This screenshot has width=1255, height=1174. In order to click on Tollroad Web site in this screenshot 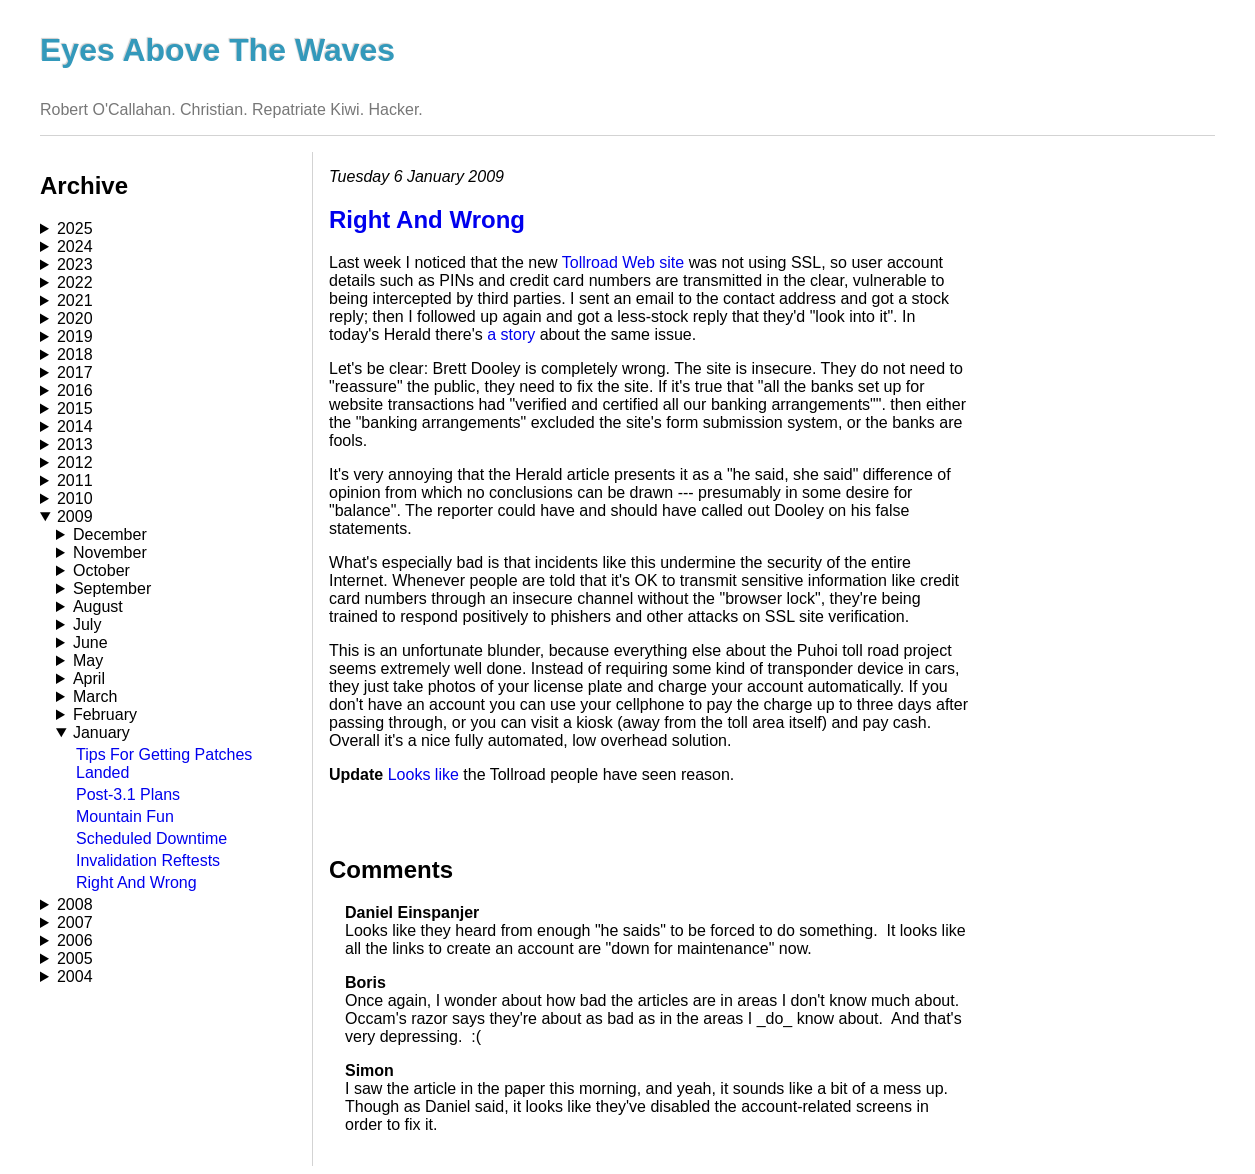, I will do `click(623, 262)`.